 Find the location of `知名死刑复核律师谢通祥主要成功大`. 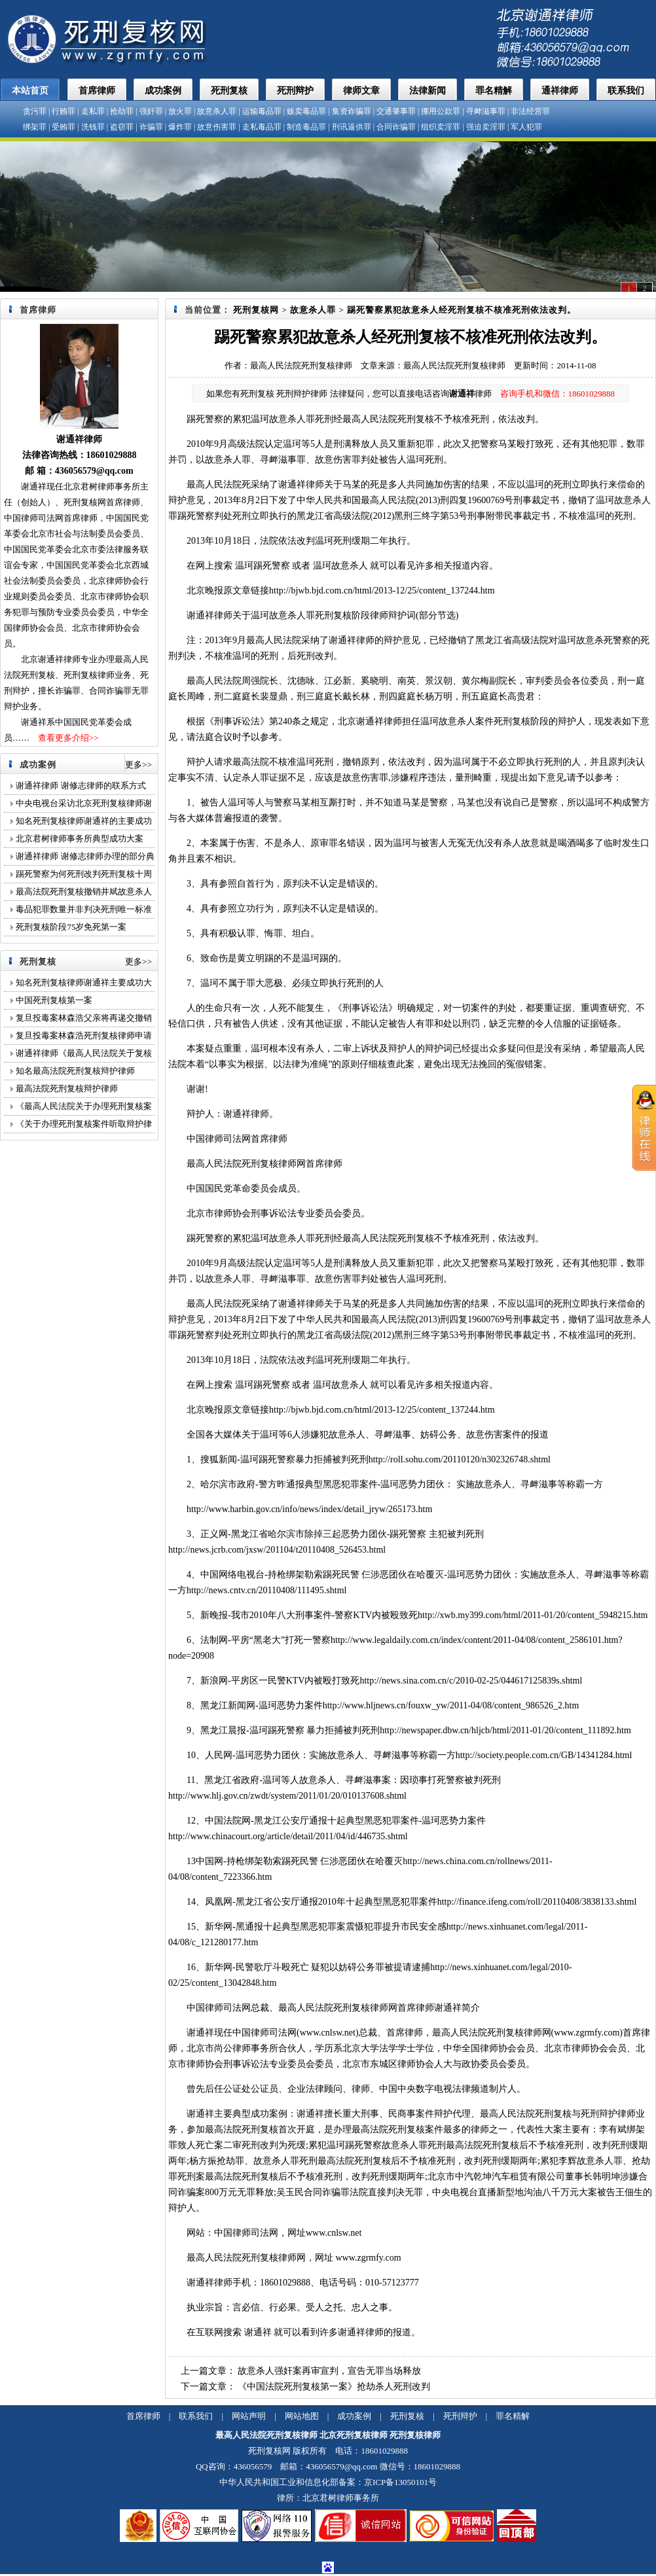

知名死刑复核律师谢通祥主要成功大 is located at coordinates (84, 982).